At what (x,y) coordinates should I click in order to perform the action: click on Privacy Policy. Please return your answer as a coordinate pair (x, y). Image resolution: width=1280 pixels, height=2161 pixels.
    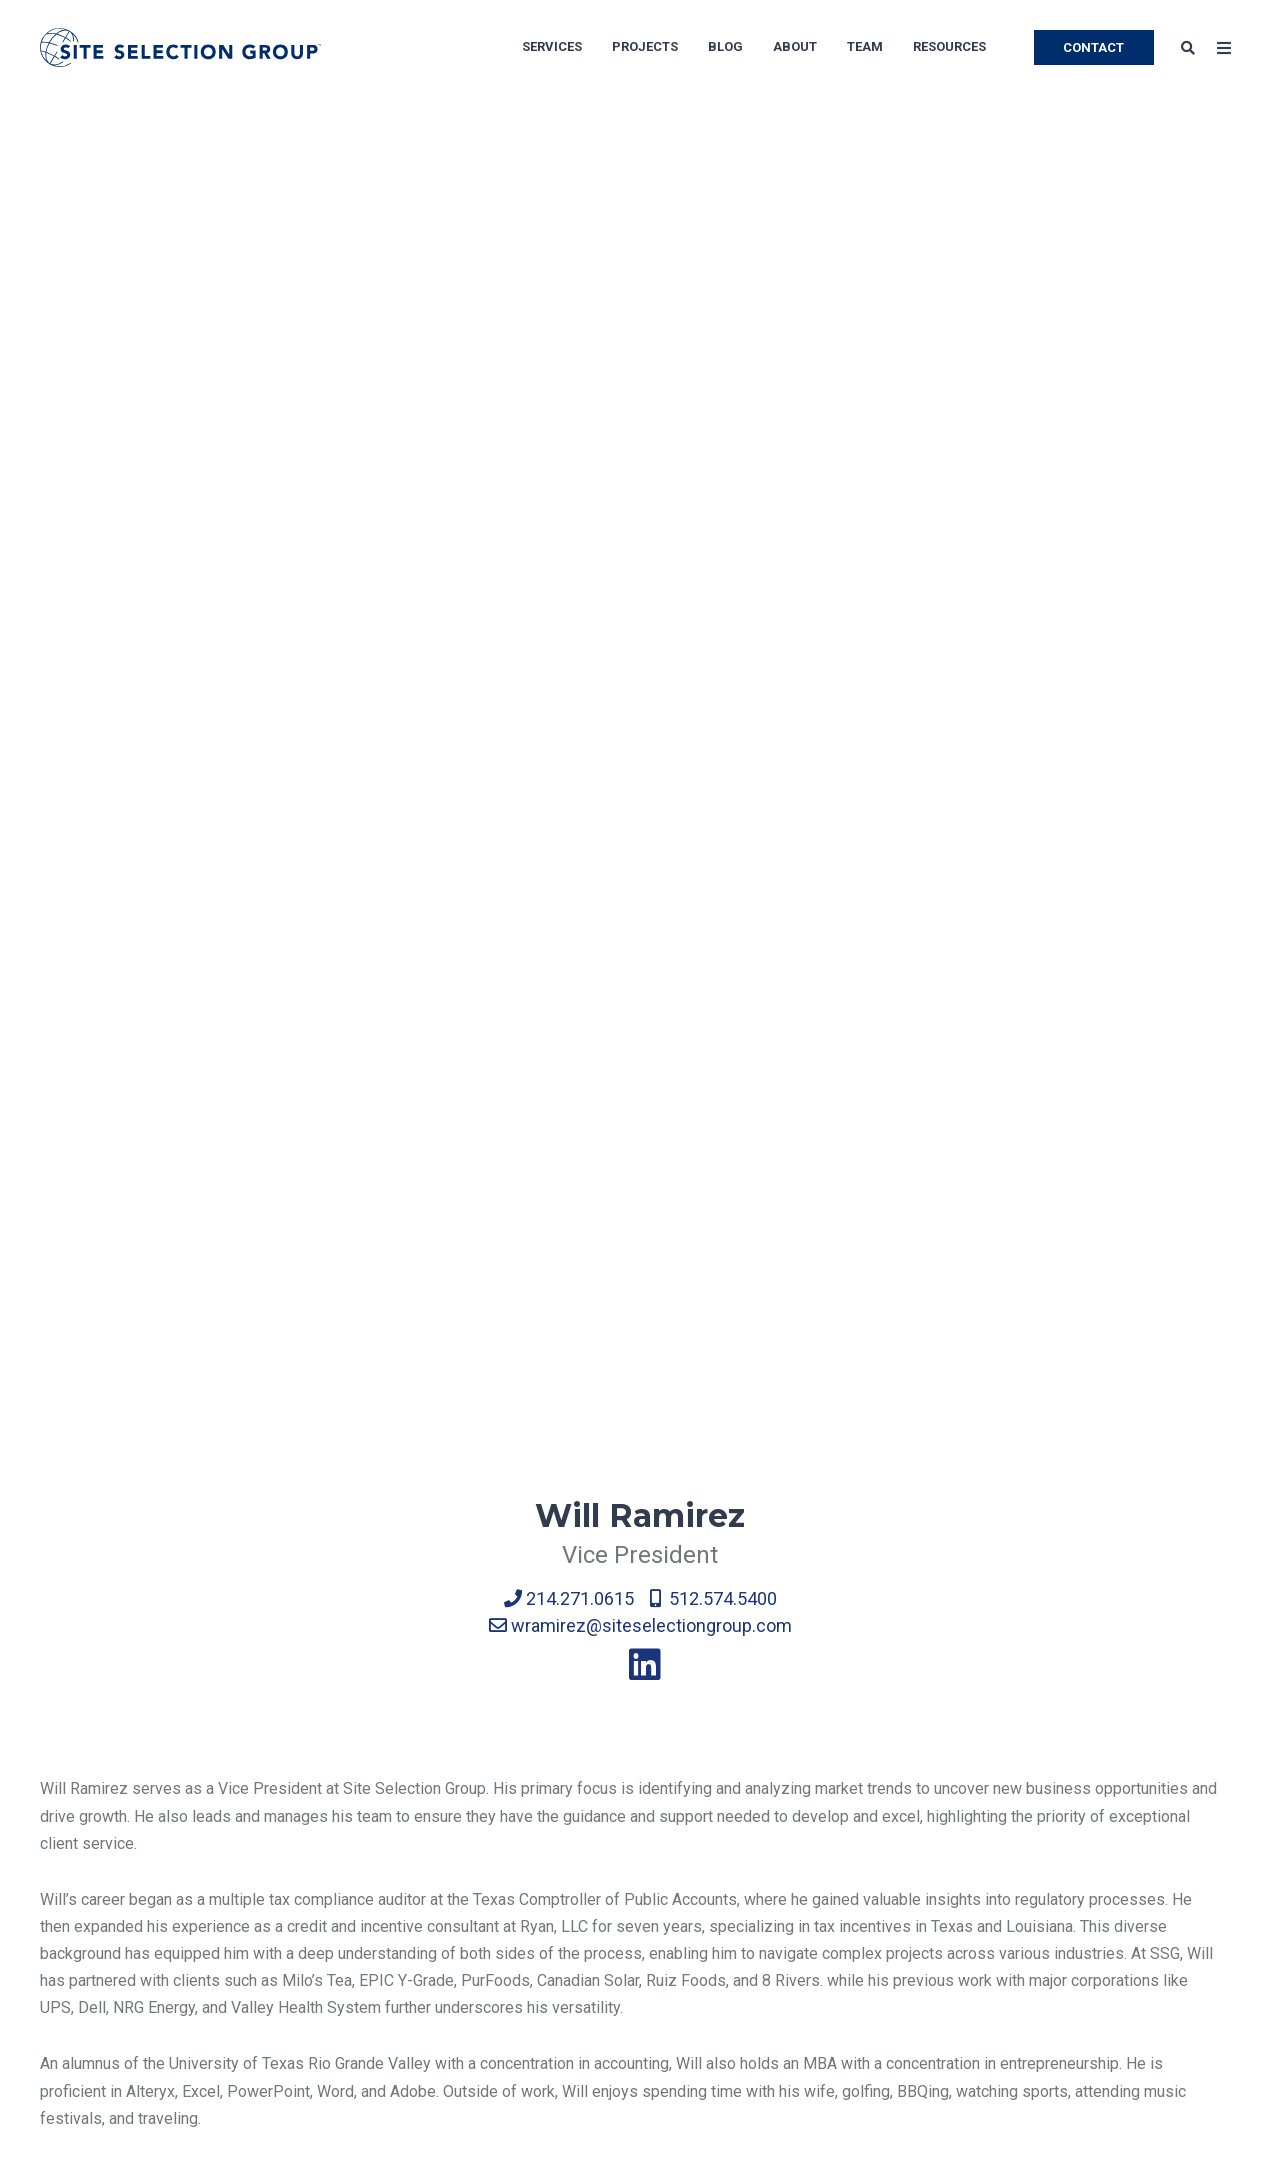
    Looking at the image, I should click on (90, 1962).